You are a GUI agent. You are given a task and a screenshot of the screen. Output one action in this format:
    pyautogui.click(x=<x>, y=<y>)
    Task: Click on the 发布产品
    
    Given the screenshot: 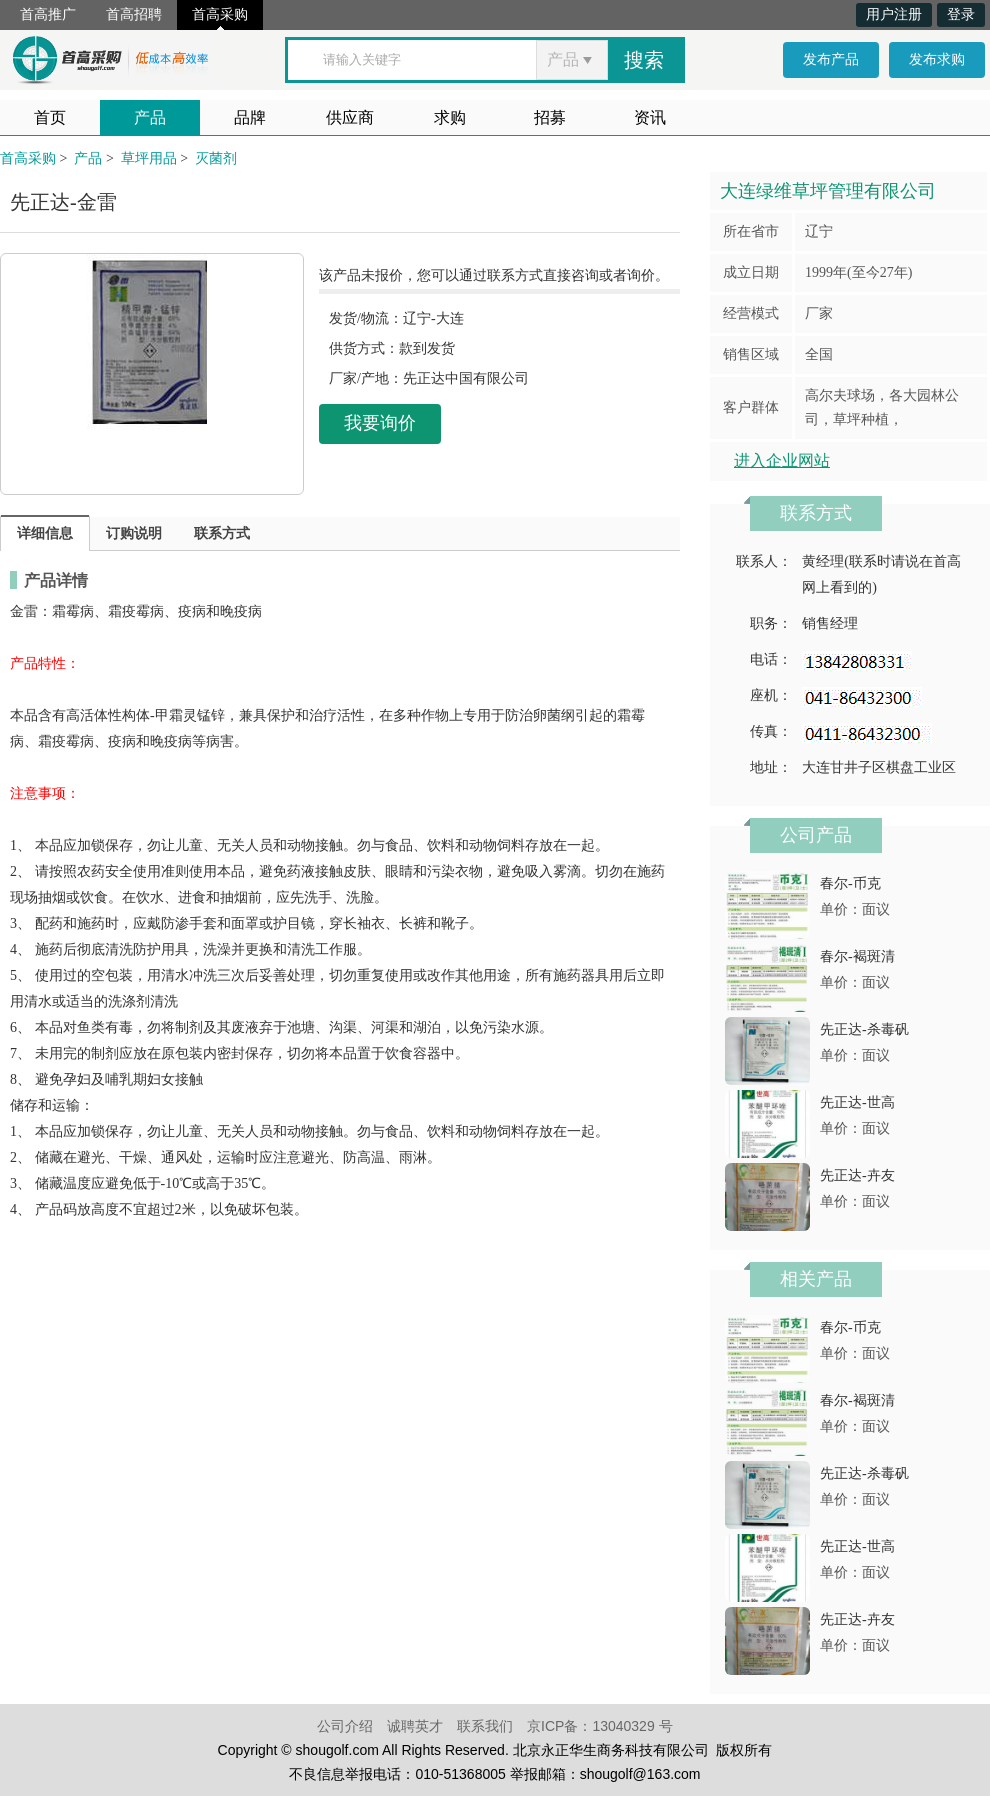 What is the action you would take?
    pyautogui.click(x=831, y=59)
    